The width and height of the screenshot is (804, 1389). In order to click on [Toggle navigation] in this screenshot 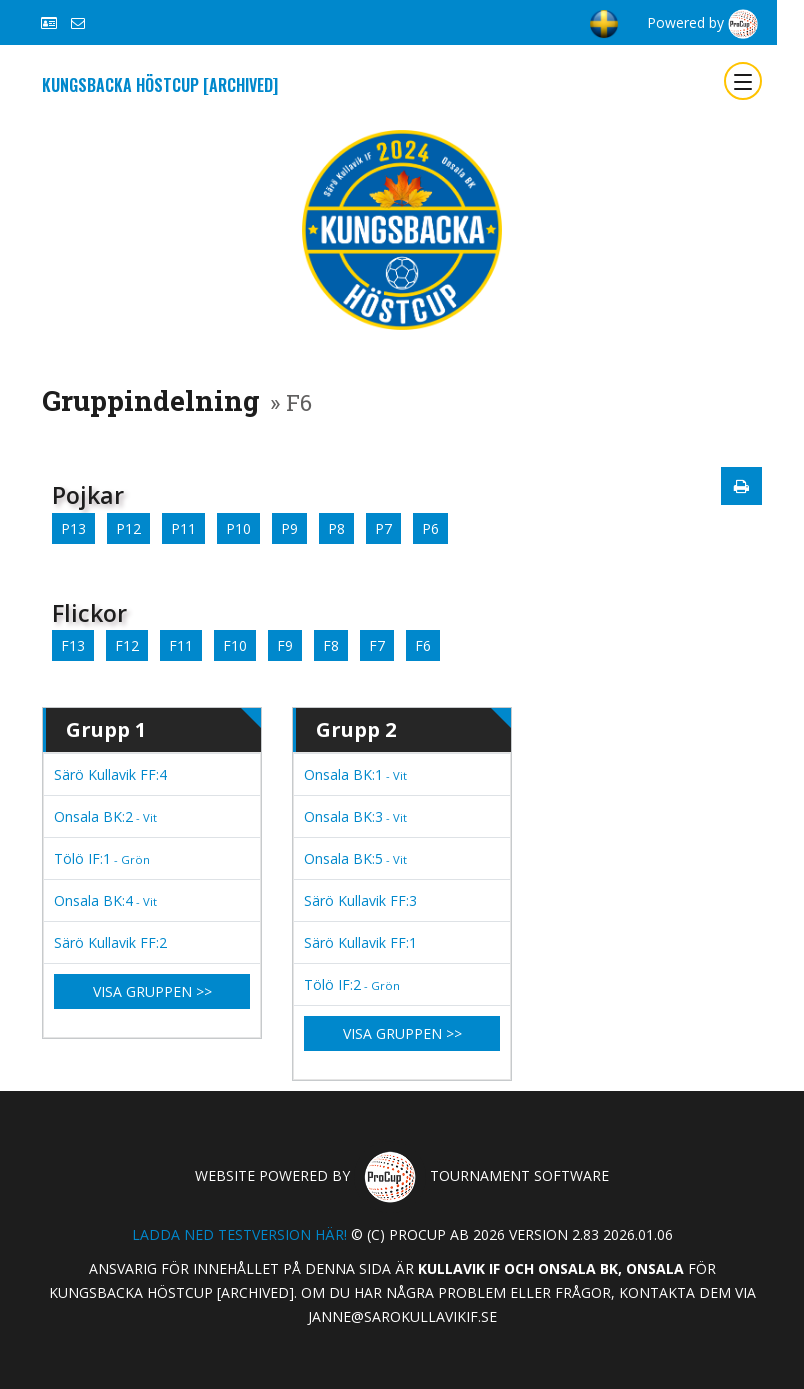, I will do `click(743, 81)`.